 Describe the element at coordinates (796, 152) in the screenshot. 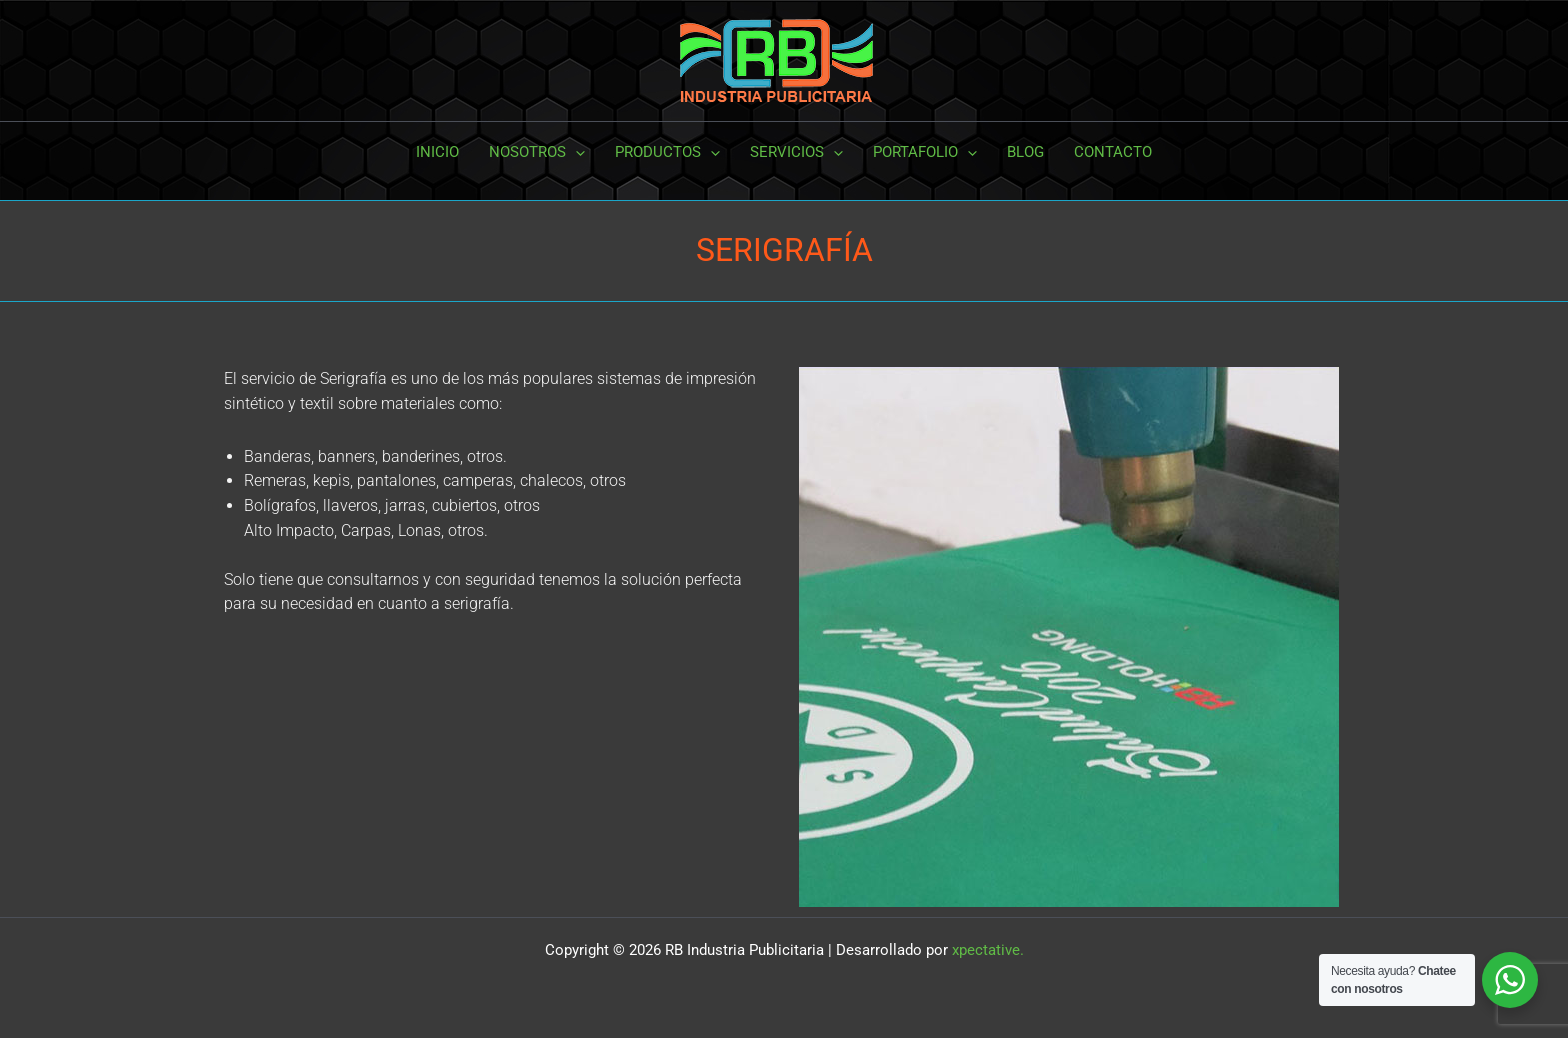

I see `SERVICIOS [button]` at that location.